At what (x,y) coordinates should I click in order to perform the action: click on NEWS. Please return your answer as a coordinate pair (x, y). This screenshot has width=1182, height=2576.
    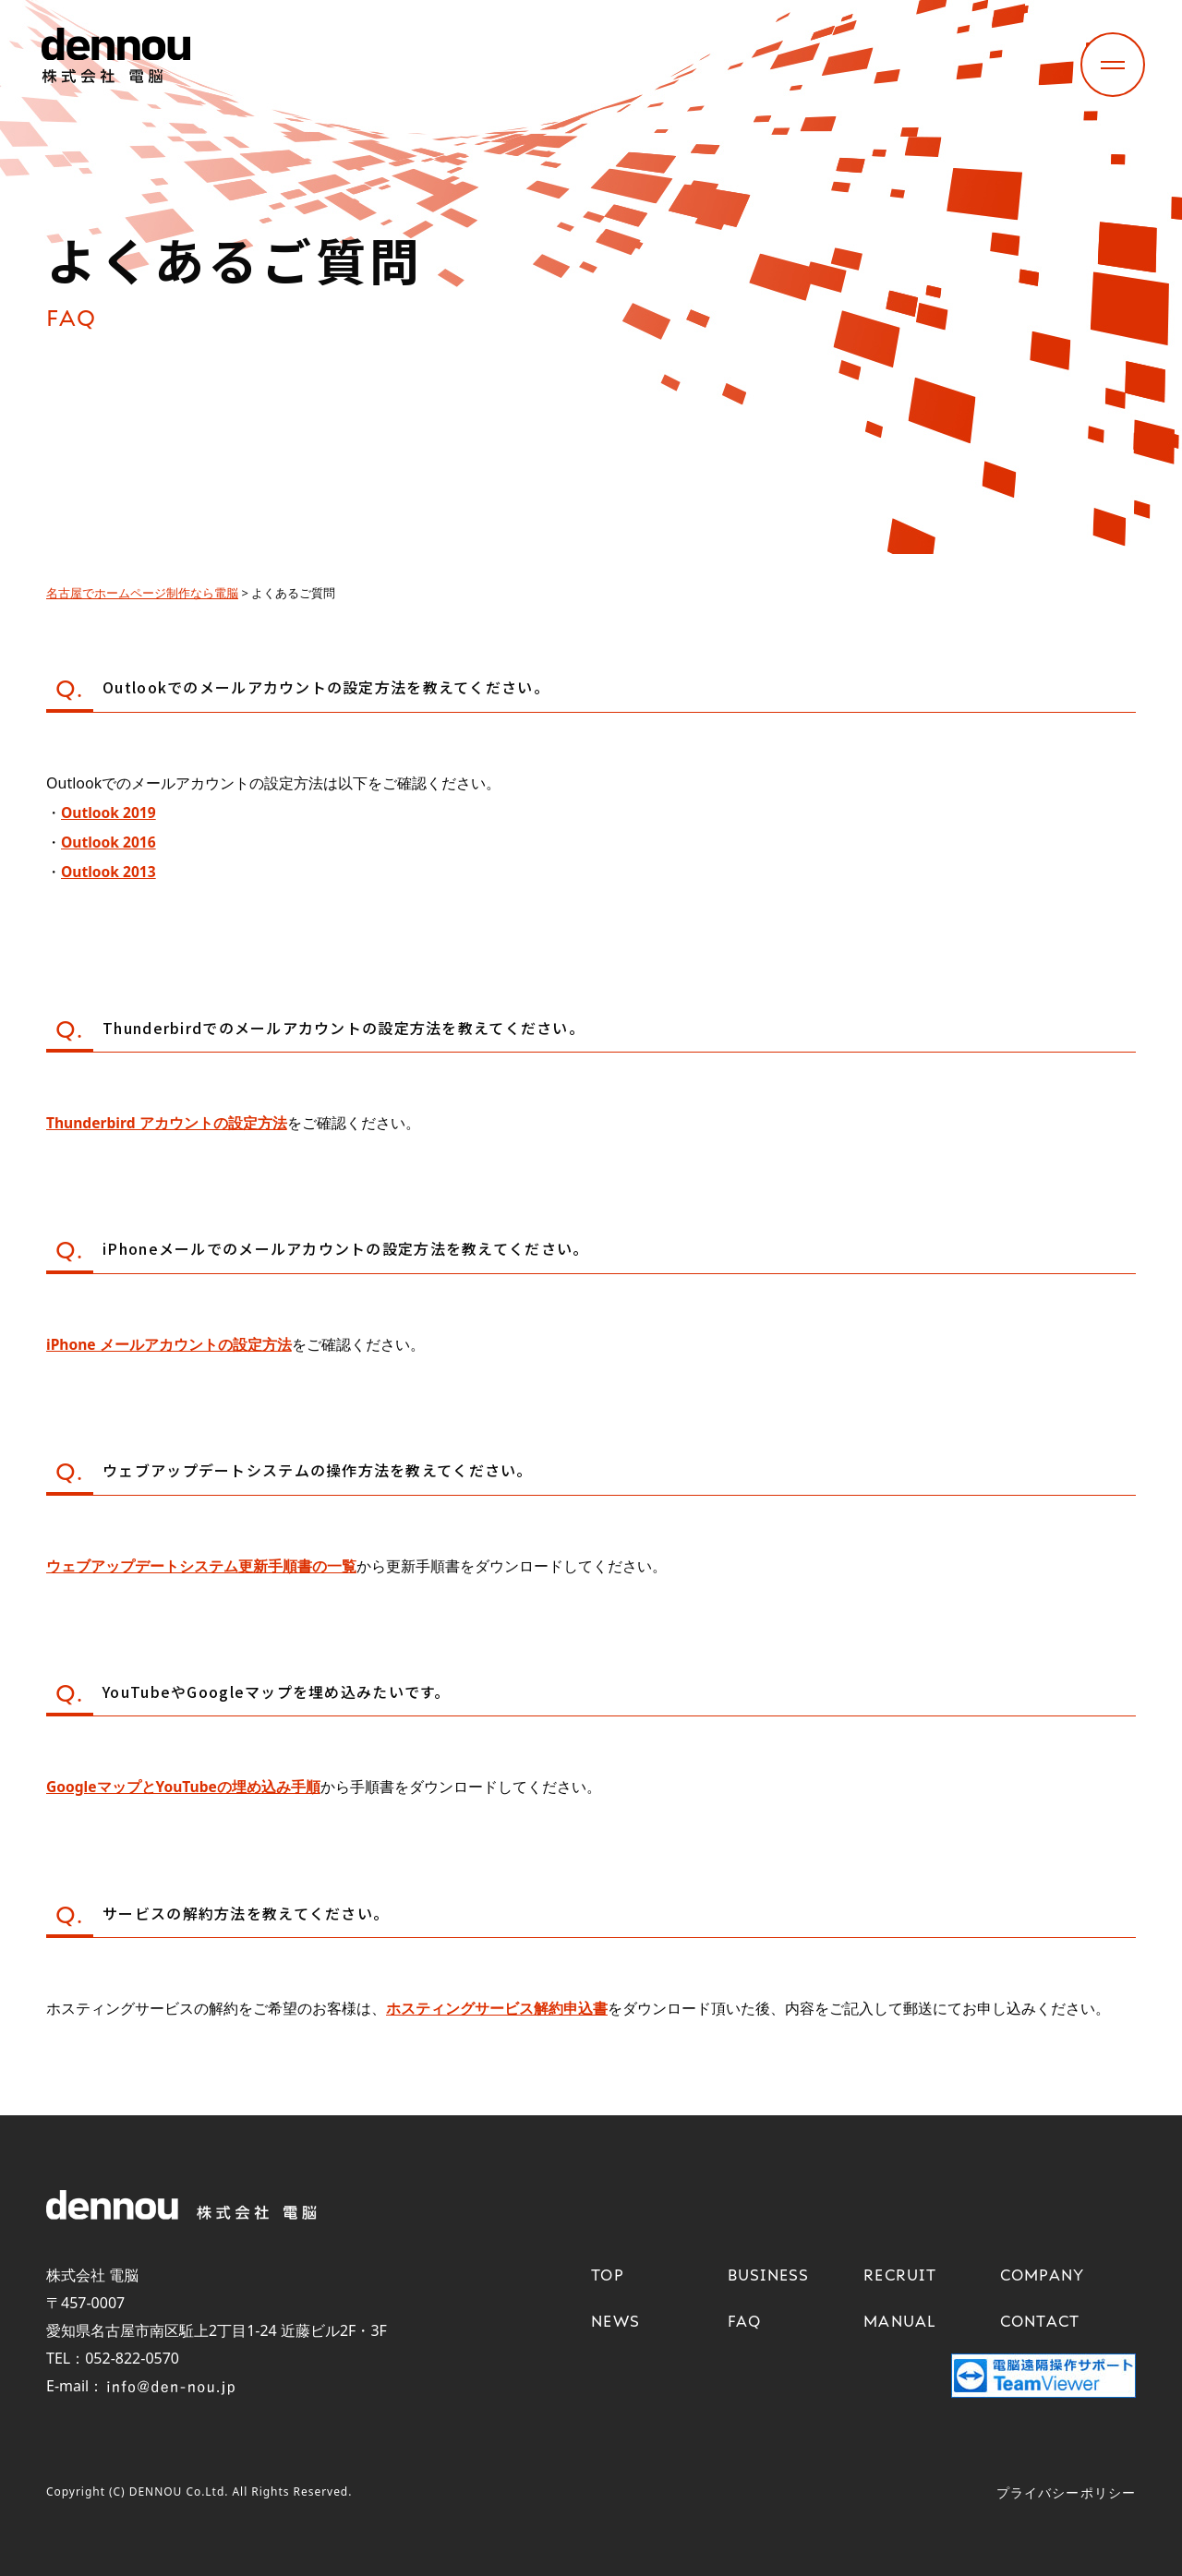
    Looking at the image, I should click on (615, 2320).